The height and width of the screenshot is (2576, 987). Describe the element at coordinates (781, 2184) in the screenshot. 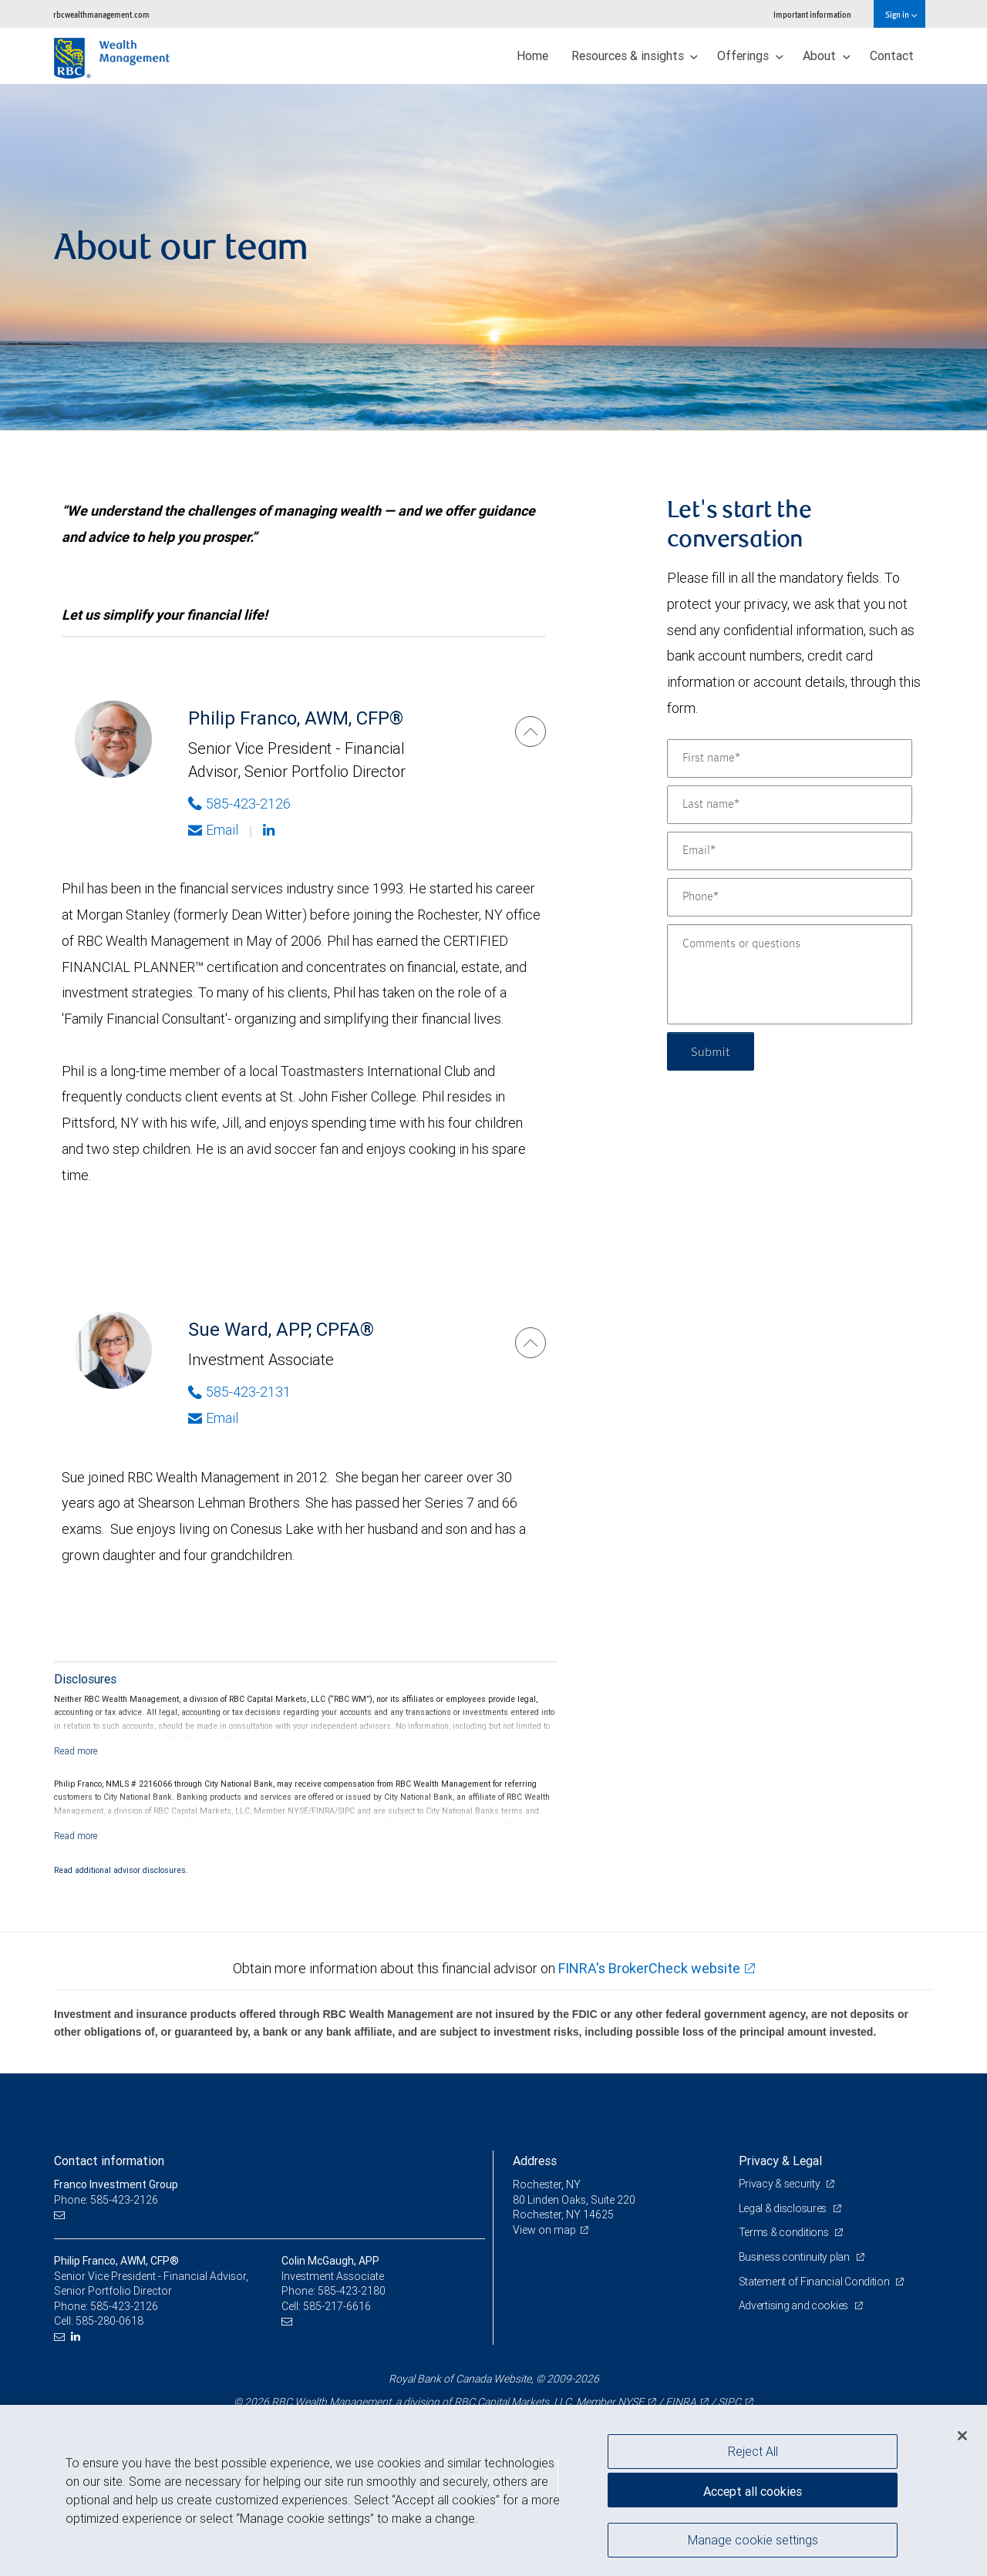

I see `Privacy & security` at that location.